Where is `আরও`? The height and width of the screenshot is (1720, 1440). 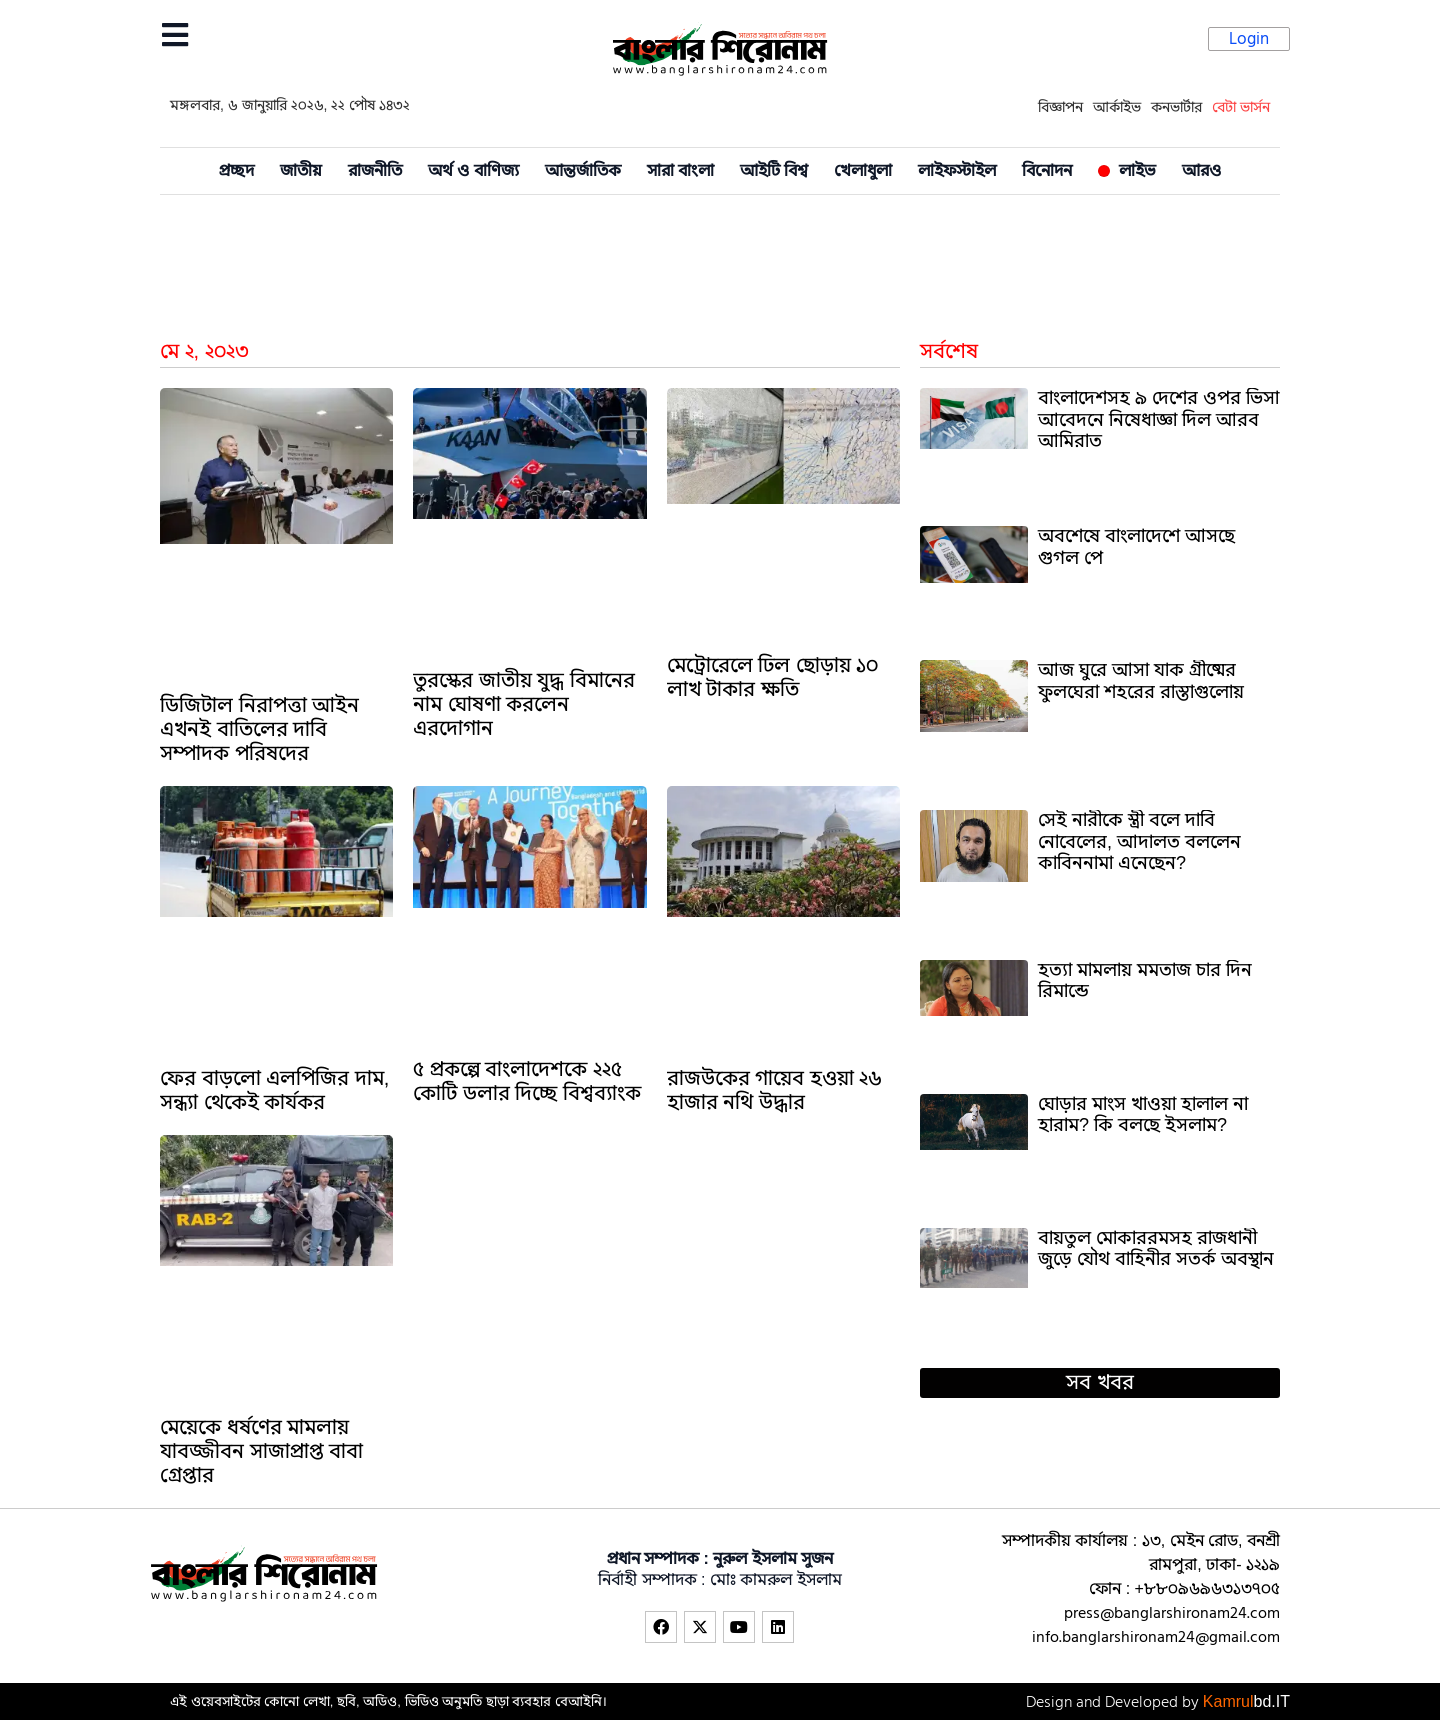
আরও is located at coordinates (1201, 171).